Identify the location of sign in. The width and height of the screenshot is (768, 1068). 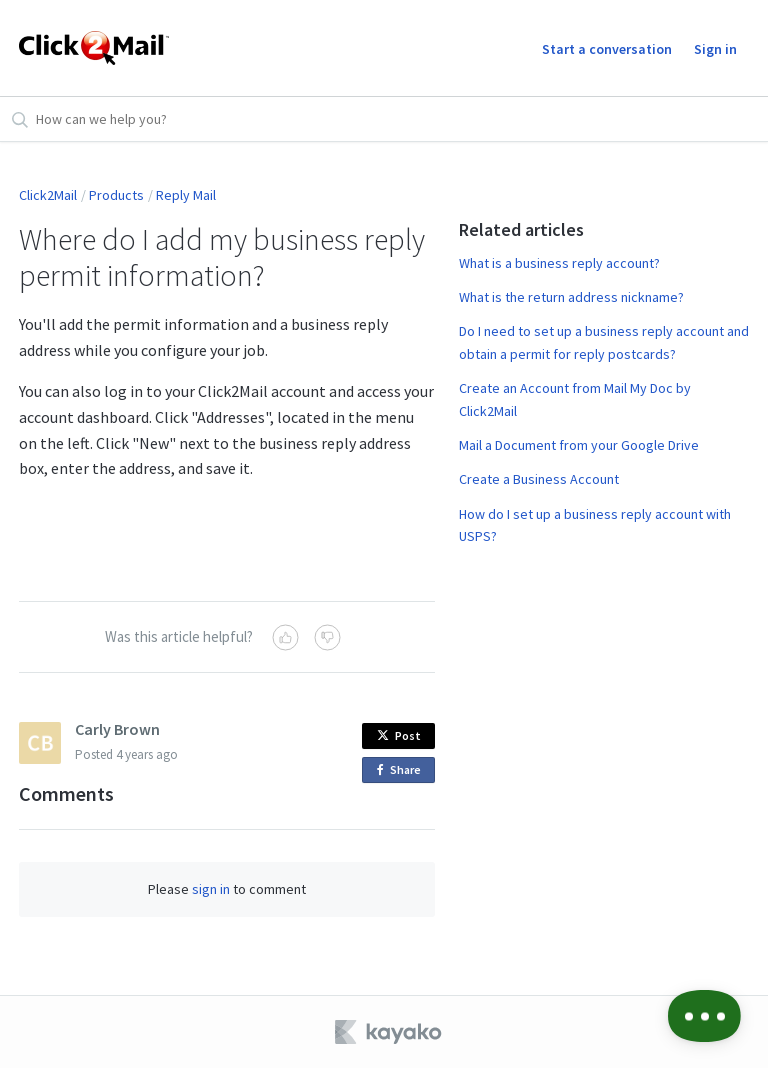
(211, 889).